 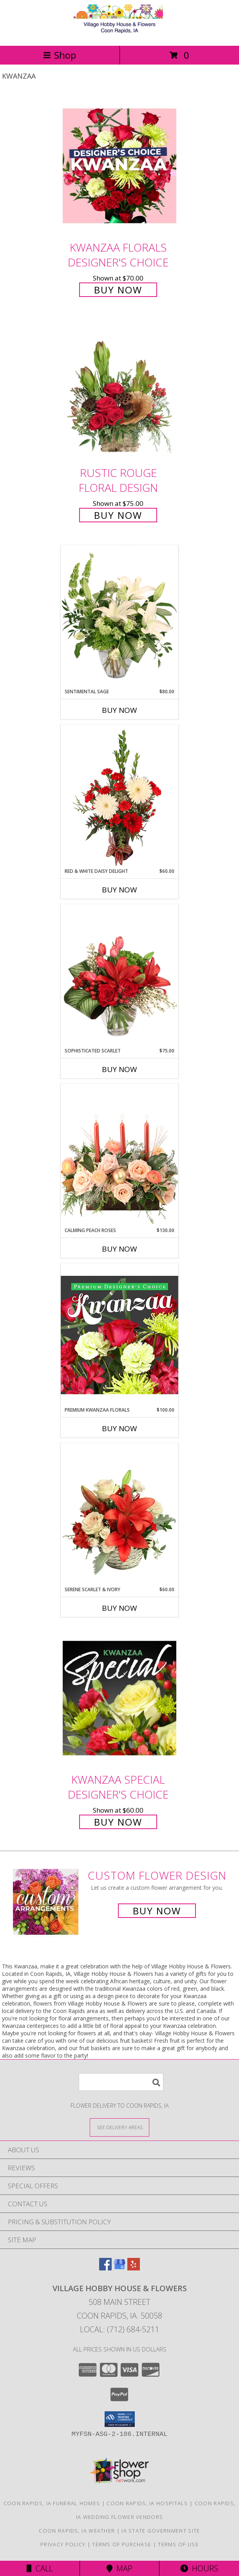 I want to click on Local: (712) 684-5211, so click(x=119, y=2329).